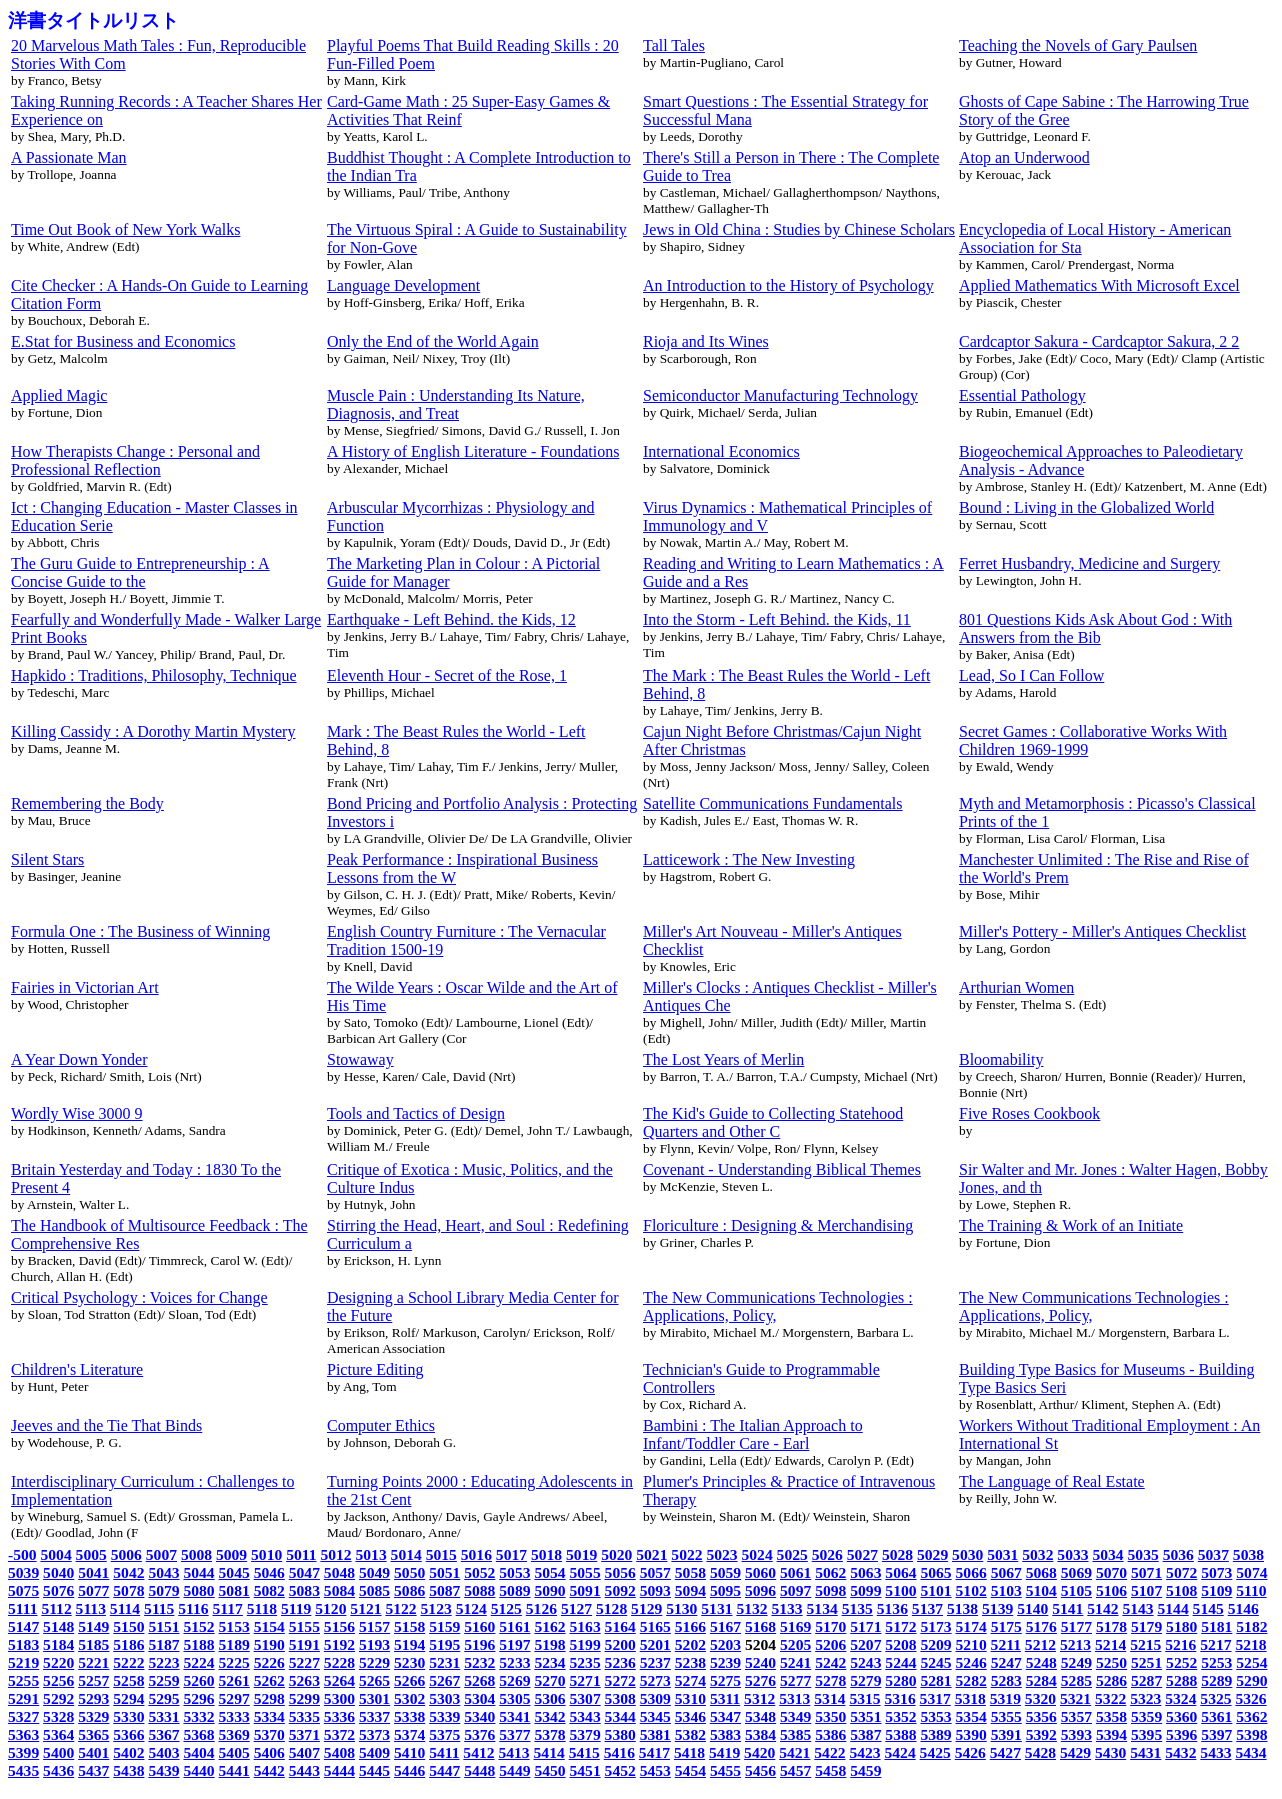 The height and width of the screenshot is (1799, 1282). What do you see at coordinates (857, 1608) in the screenshot?
I see `5135` at bounding box center [857, 1608].